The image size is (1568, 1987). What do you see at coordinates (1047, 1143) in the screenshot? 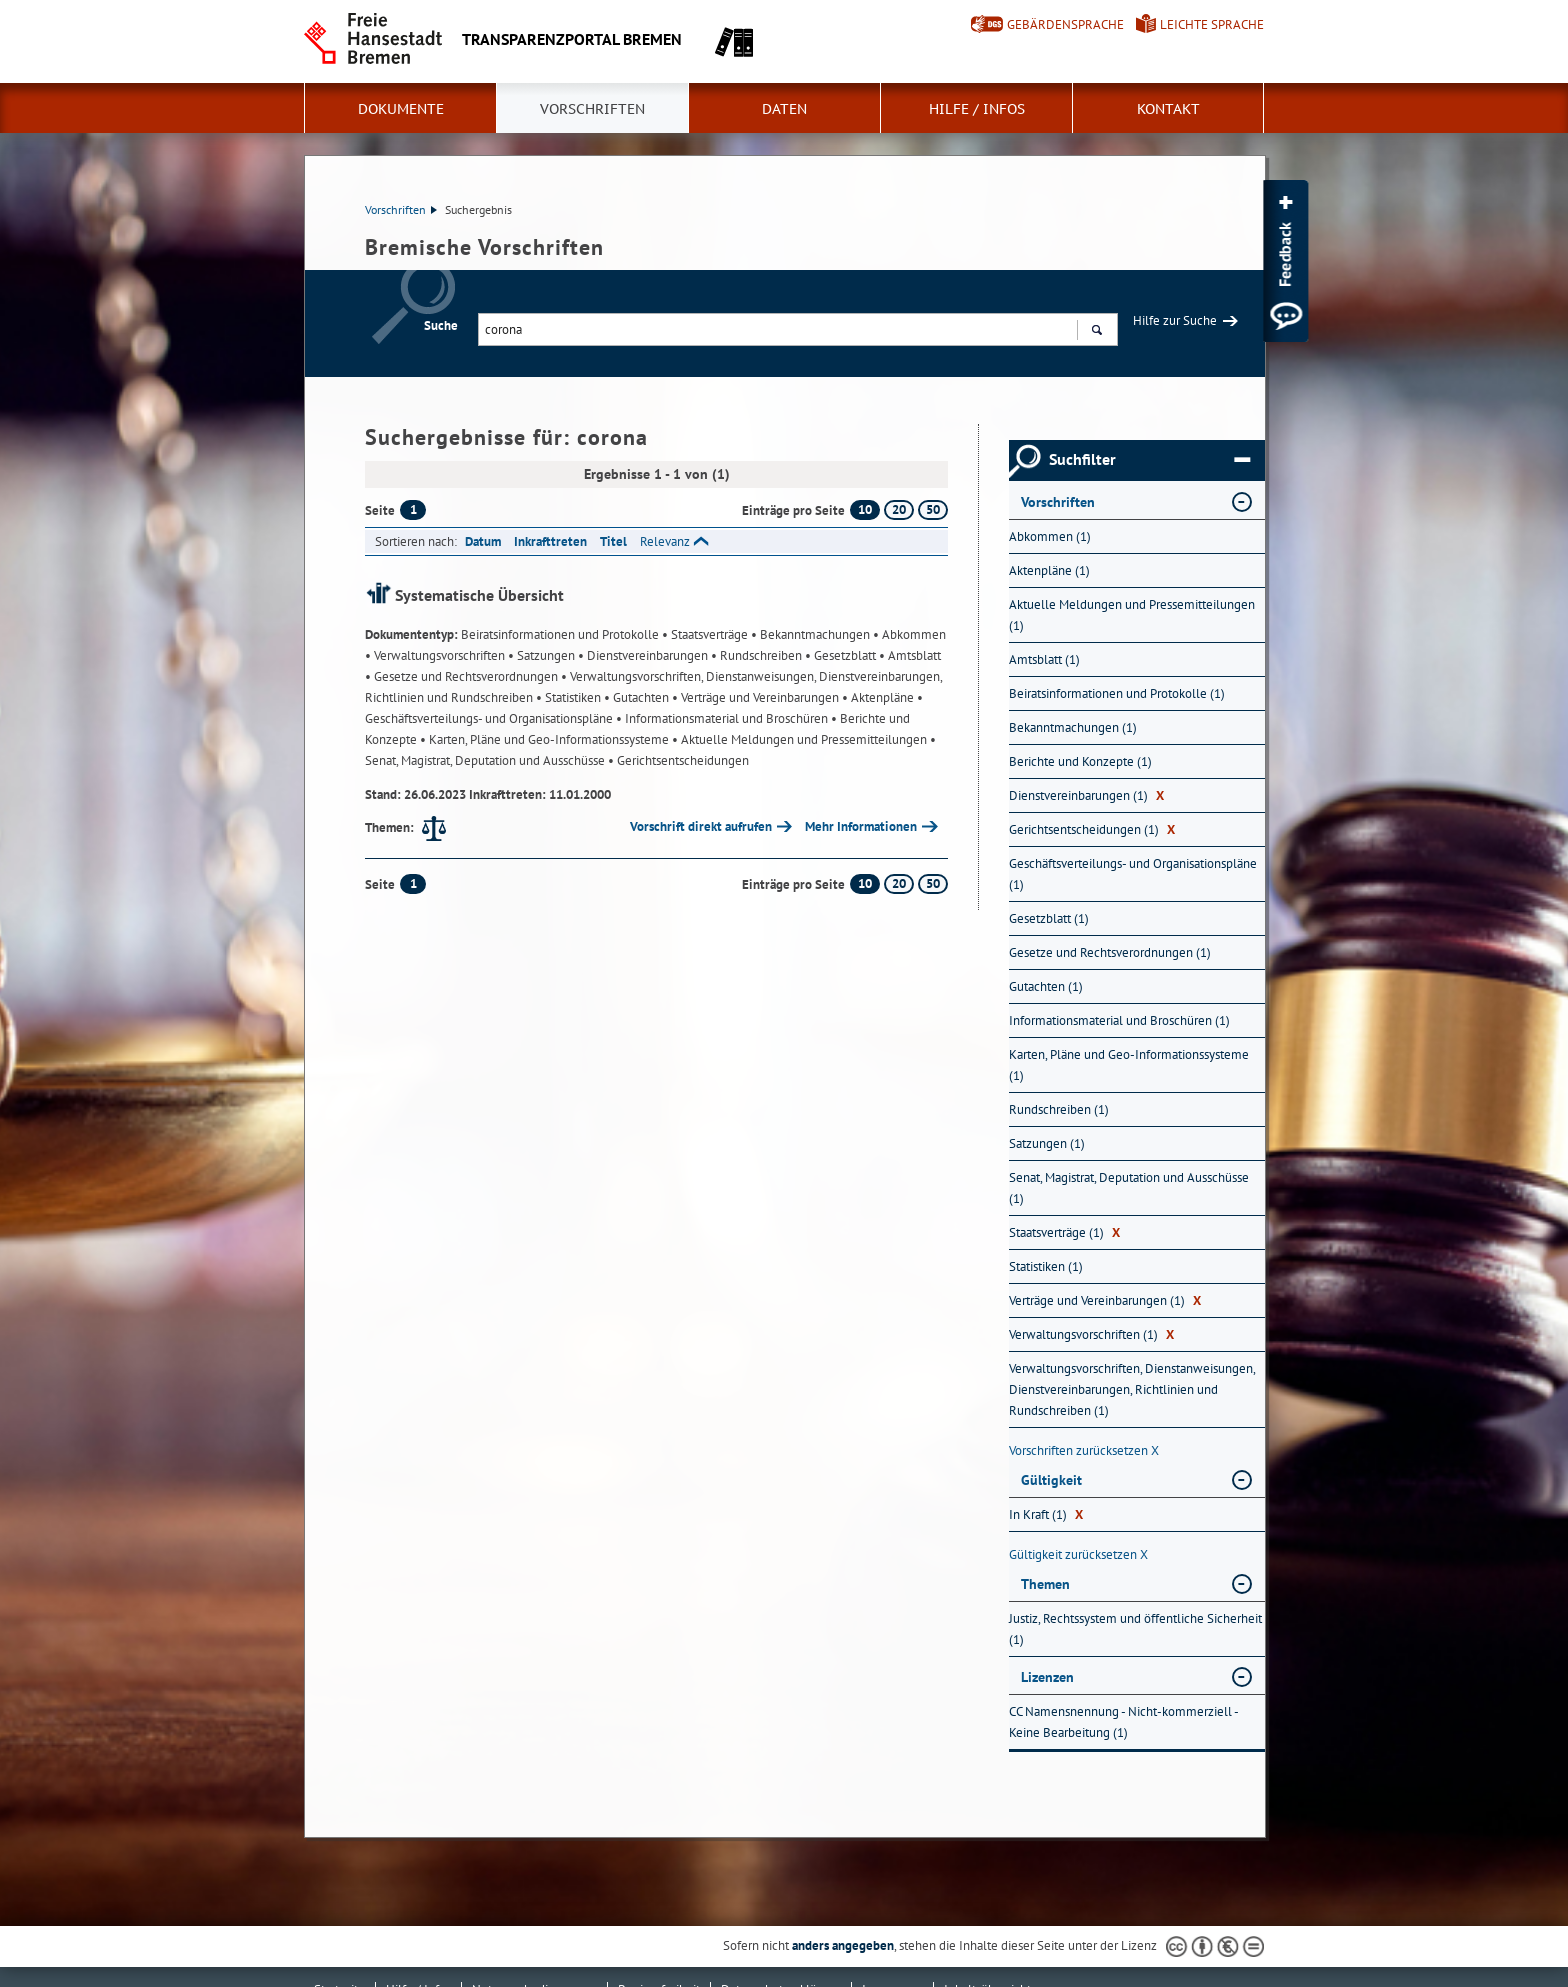
I see `Satzungen (1) [Nach Satzungen filtern, 1 Treffer]` at bounding box center [1047, 1143].